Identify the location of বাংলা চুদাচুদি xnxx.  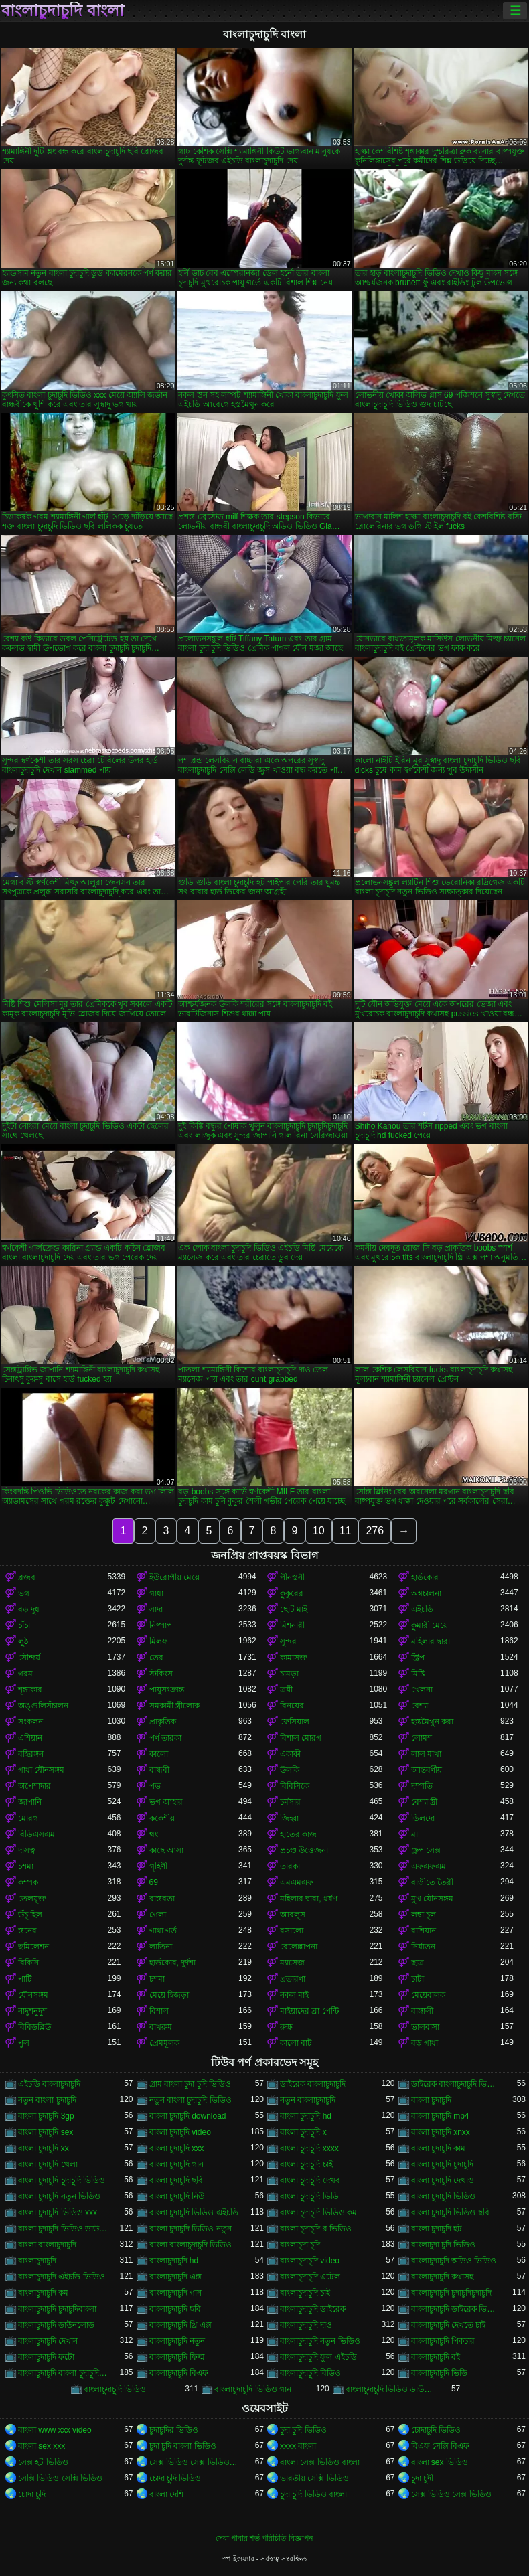
(440, 2132).